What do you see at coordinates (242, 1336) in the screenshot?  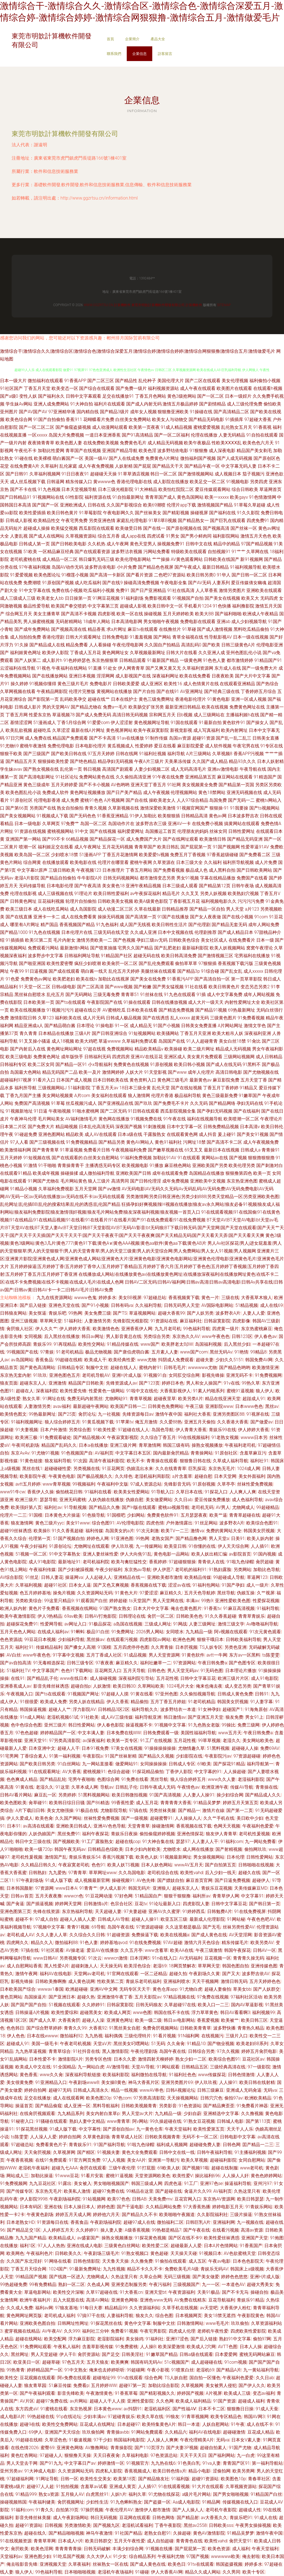 I see `日韩123区` at bounding box center [242, 1336].